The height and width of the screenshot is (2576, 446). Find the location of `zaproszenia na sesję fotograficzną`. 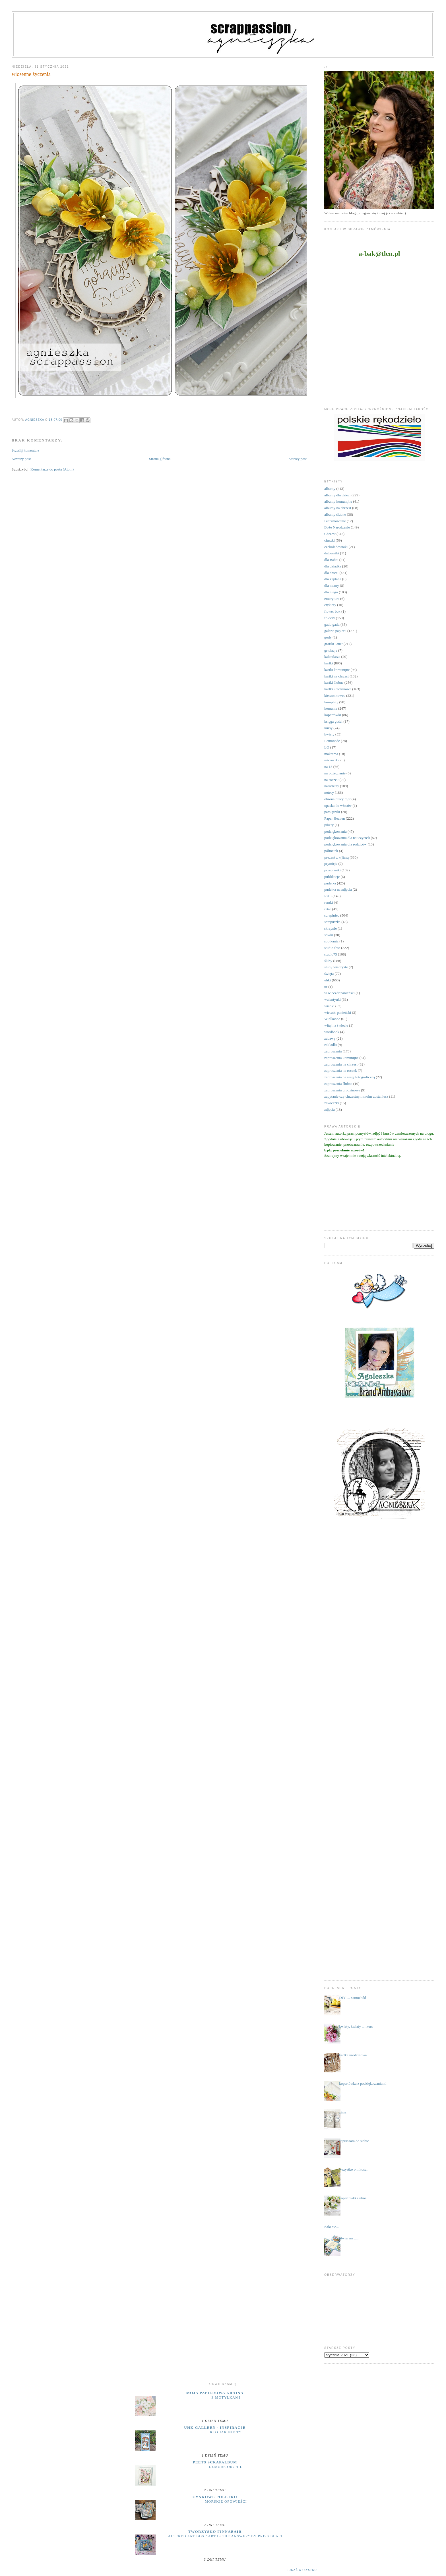

zaproszenia na sesję fotograficzną is located at coordinates (349, 1077).